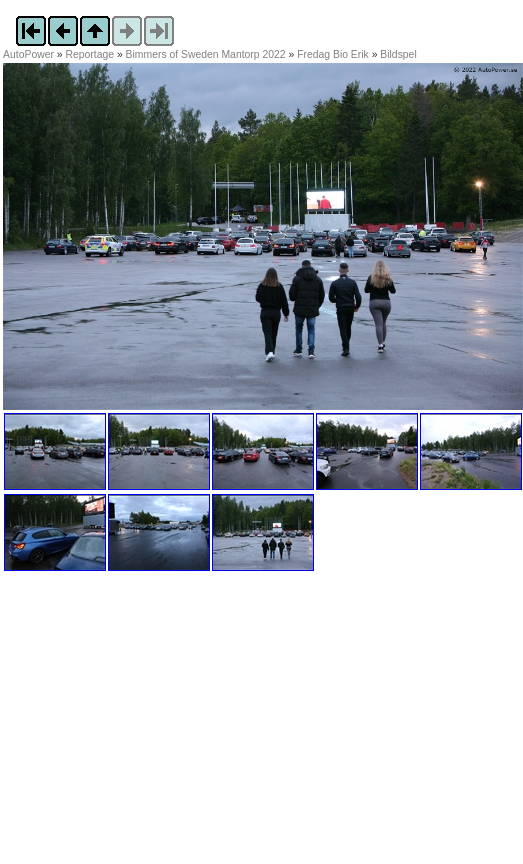 This screenshot has width=523, height=864. What do you see at coordinates (90, 54) in the screenshot?
I see `Reportage` at bounding box center [90, 54].